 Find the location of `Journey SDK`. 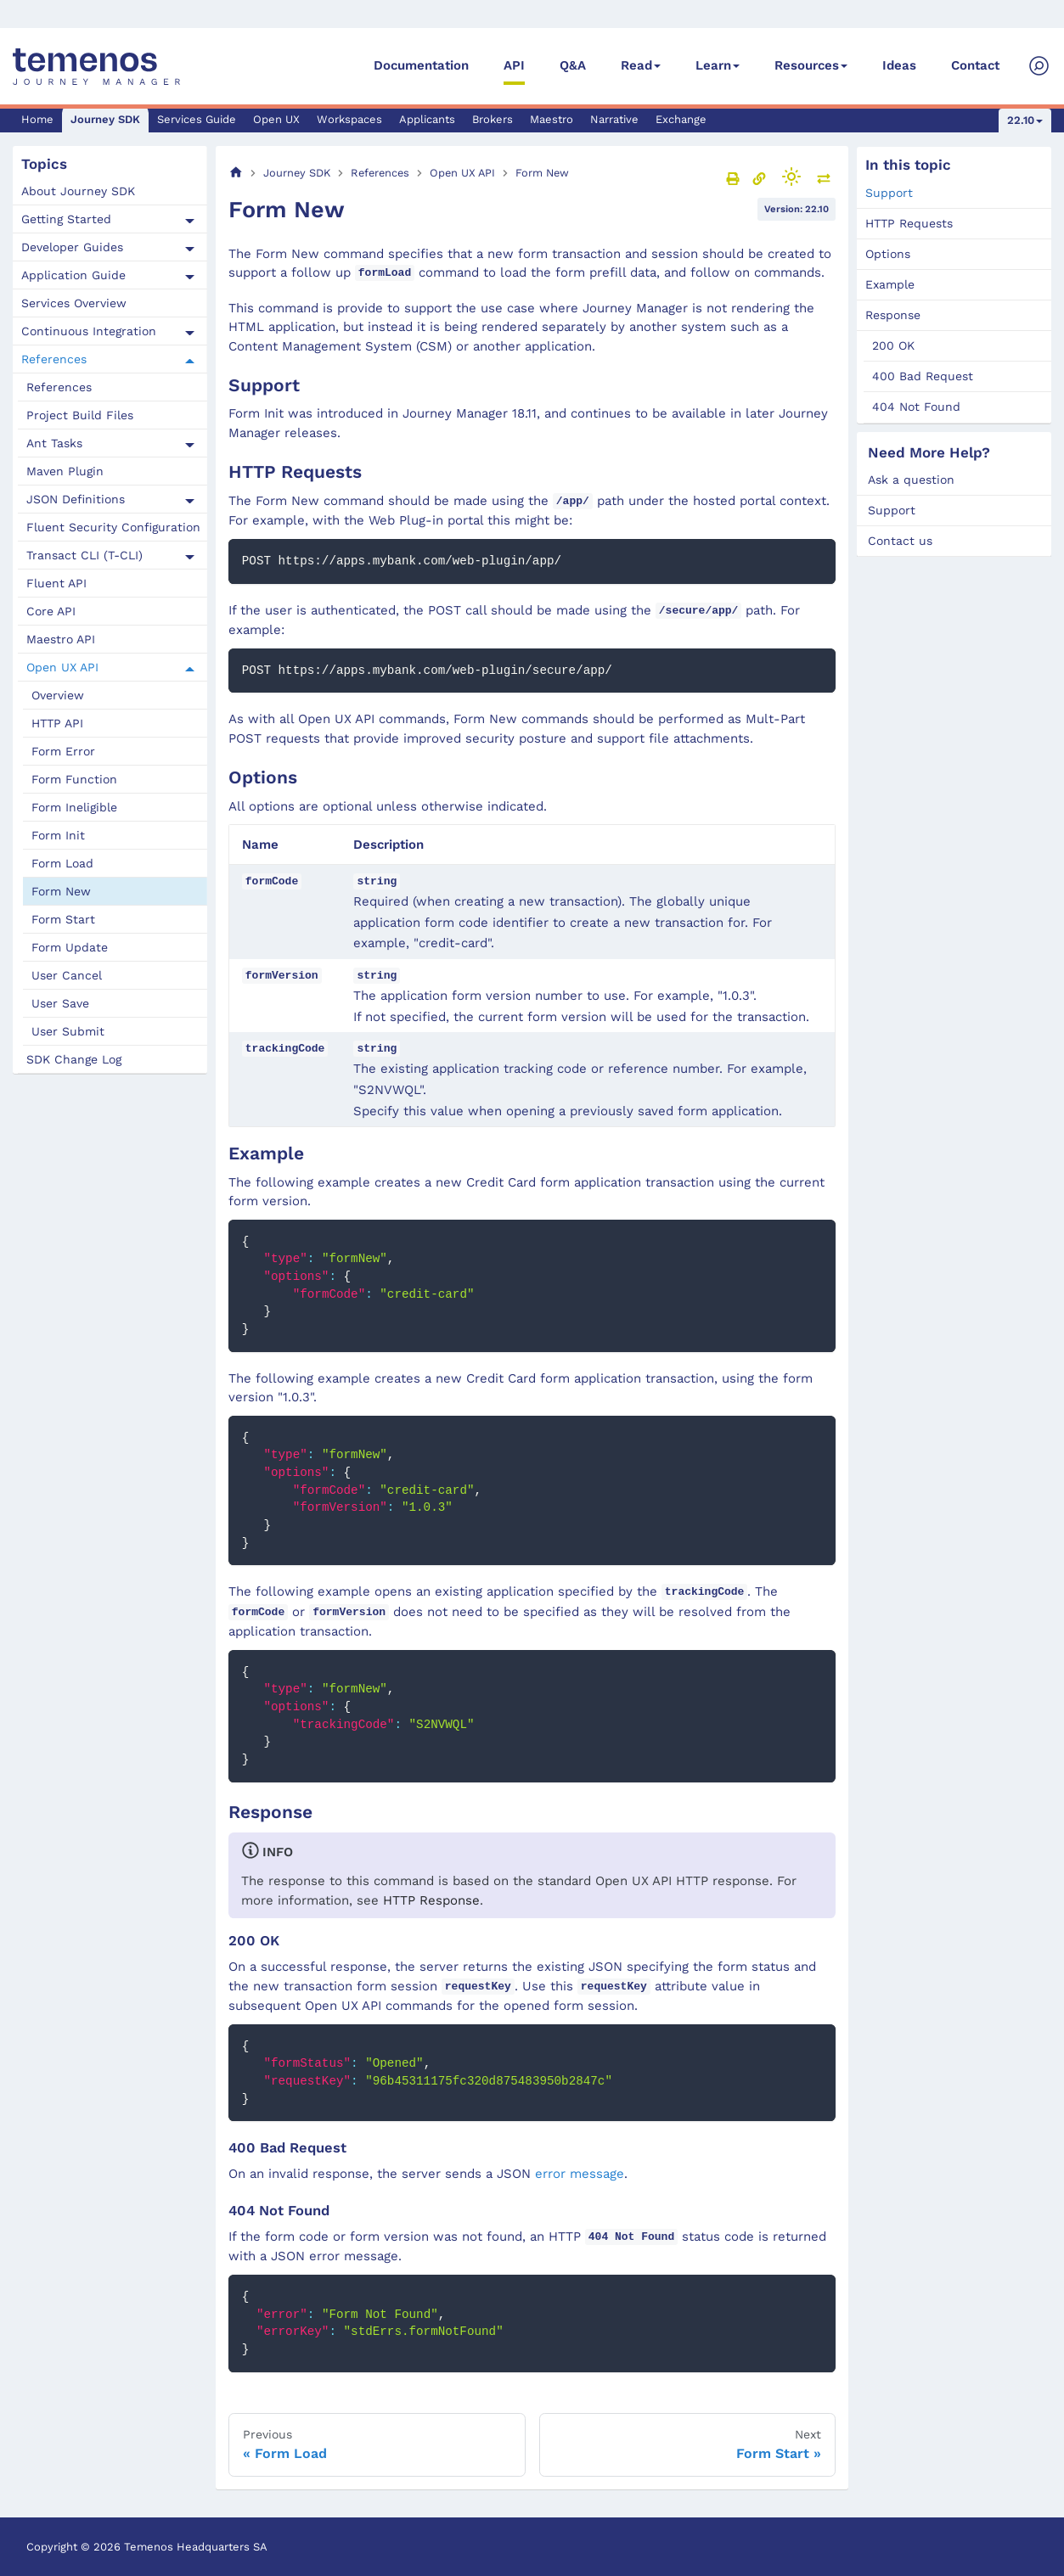

Journey SDK is located at coordinates (105, 119).